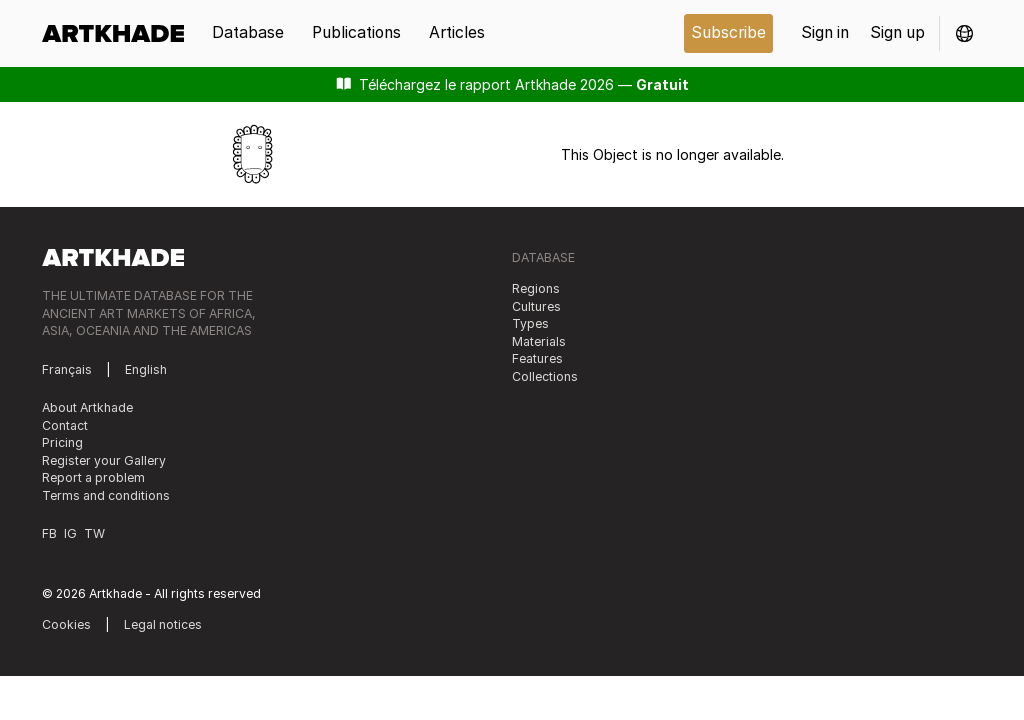 The image size is (1024, 720). Describe the element at coordinates (106, 495) in the screenshot. I see `Terms and conditions` at that location.